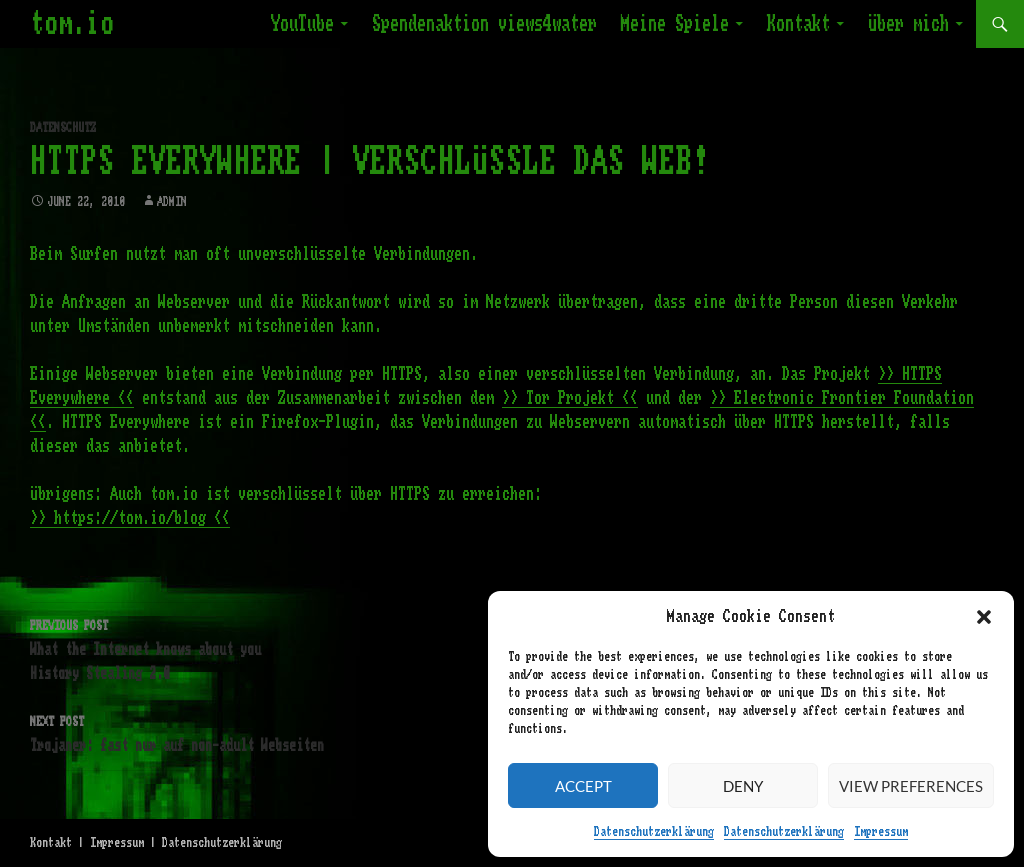 This screenshot has height=867, width=1024. Describe the element at coordinates (675, 24) in the screenshot. I see `Meine Spiele` at that location.